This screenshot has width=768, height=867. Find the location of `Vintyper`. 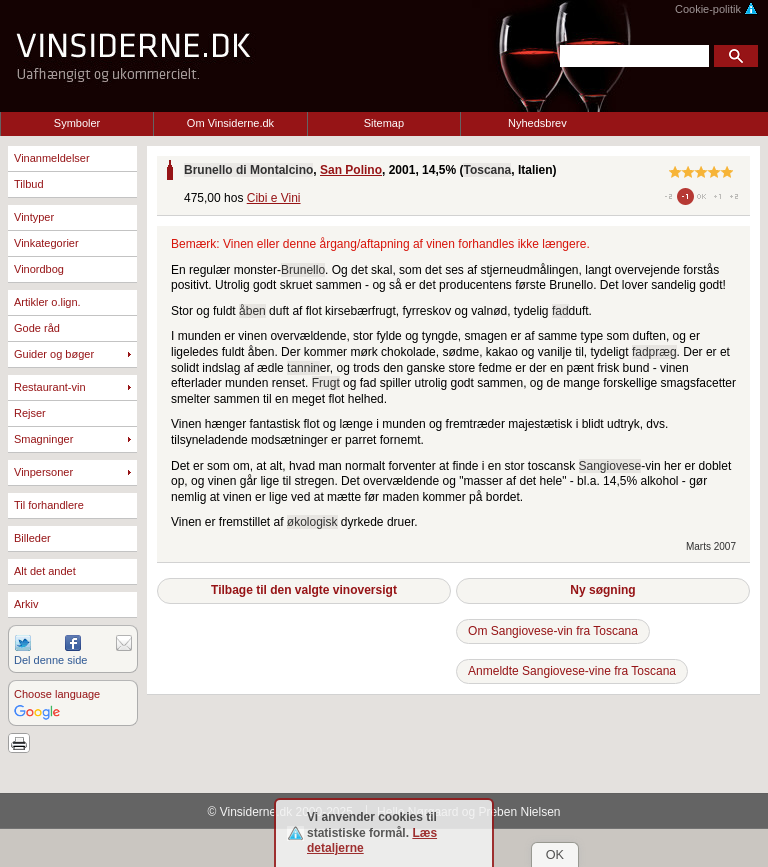

Vintyper is located at coordinates (34, 217).